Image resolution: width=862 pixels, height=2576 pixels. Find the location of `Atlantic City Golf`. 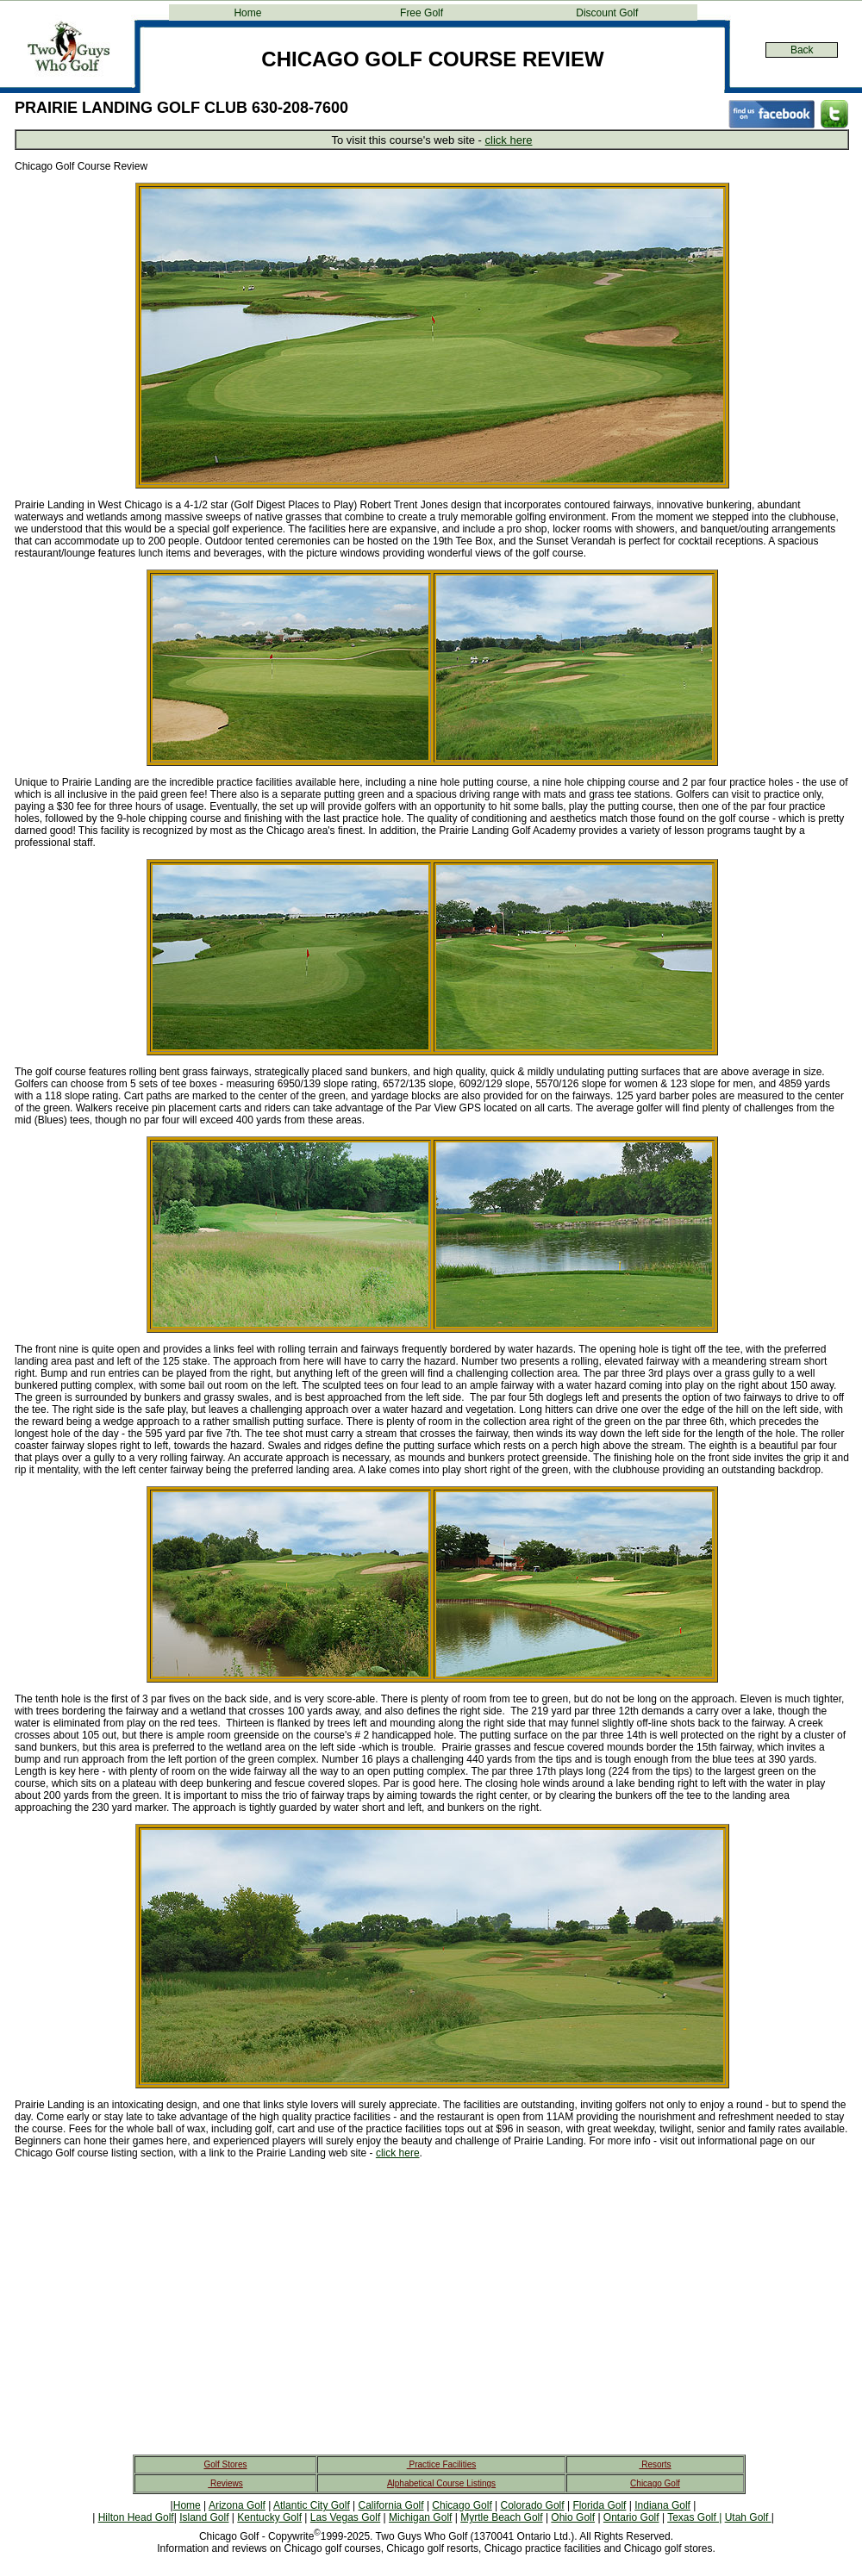

Atlantic City Golf is located at coordinates (311, 2505).